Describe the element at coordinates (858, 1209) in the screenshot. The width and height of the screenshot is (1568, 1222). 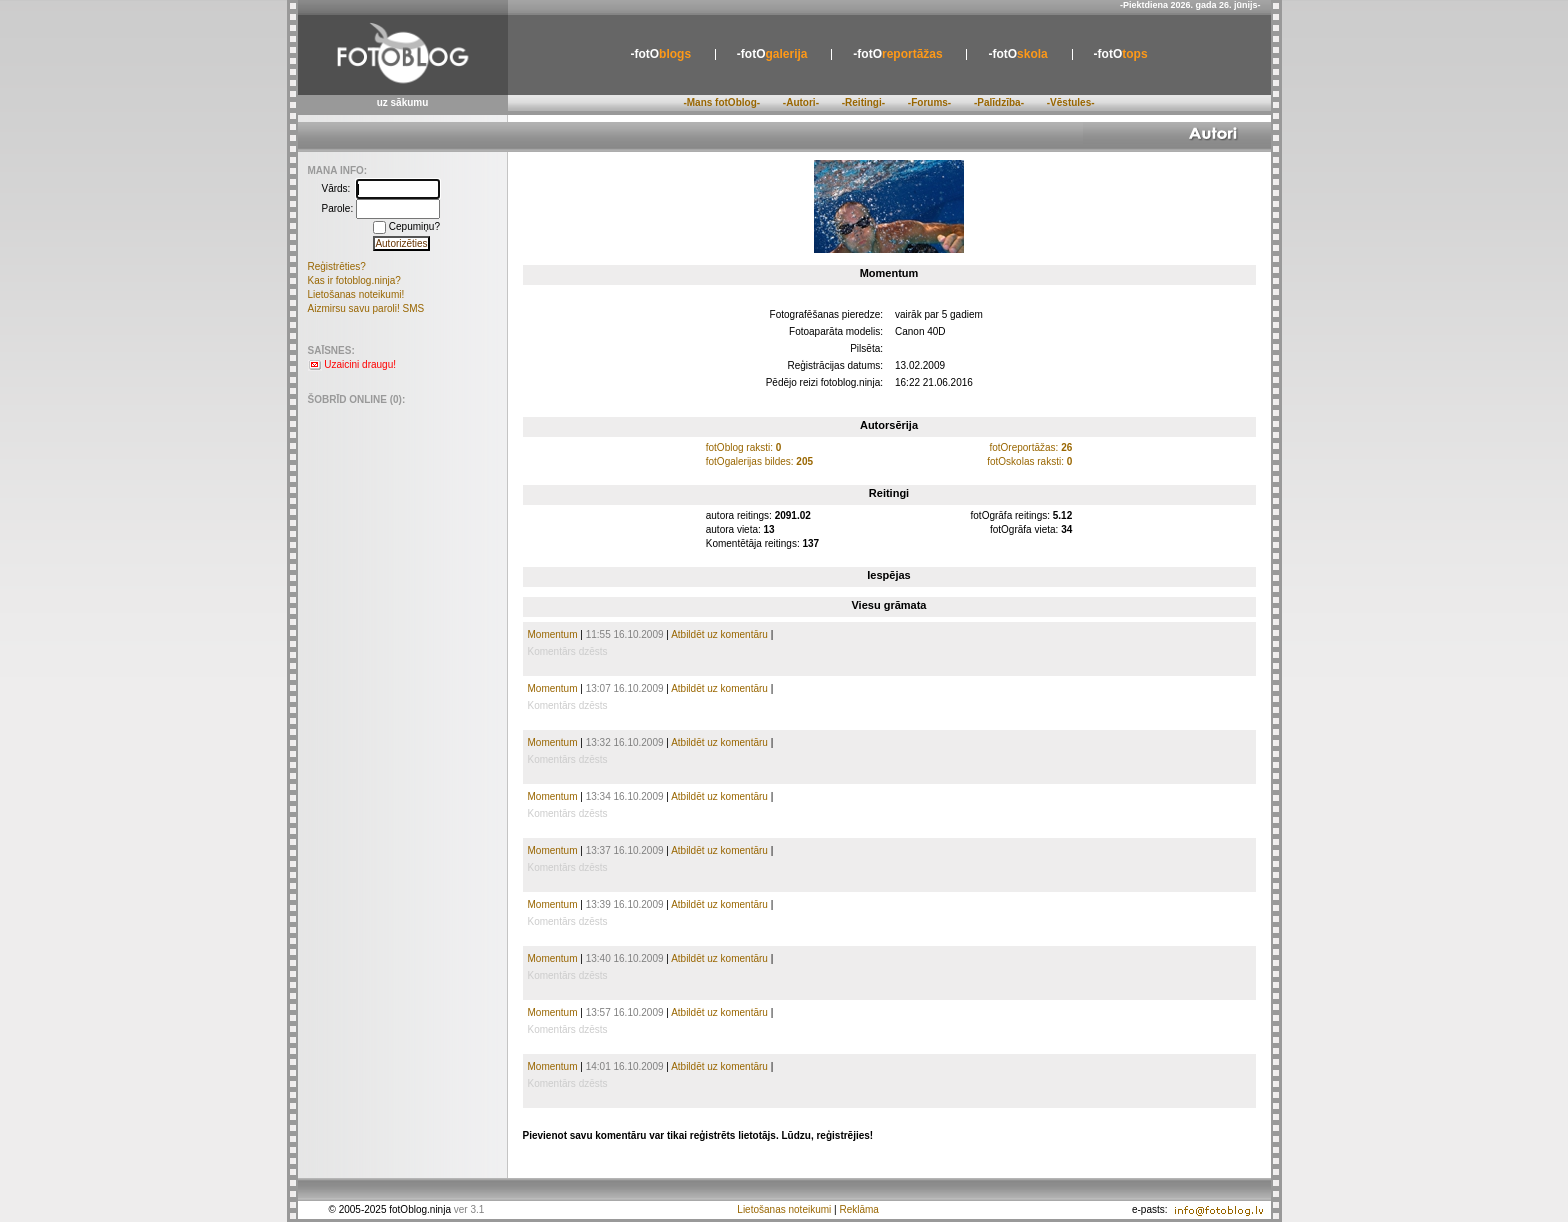
I see `Reklāma` at that location.